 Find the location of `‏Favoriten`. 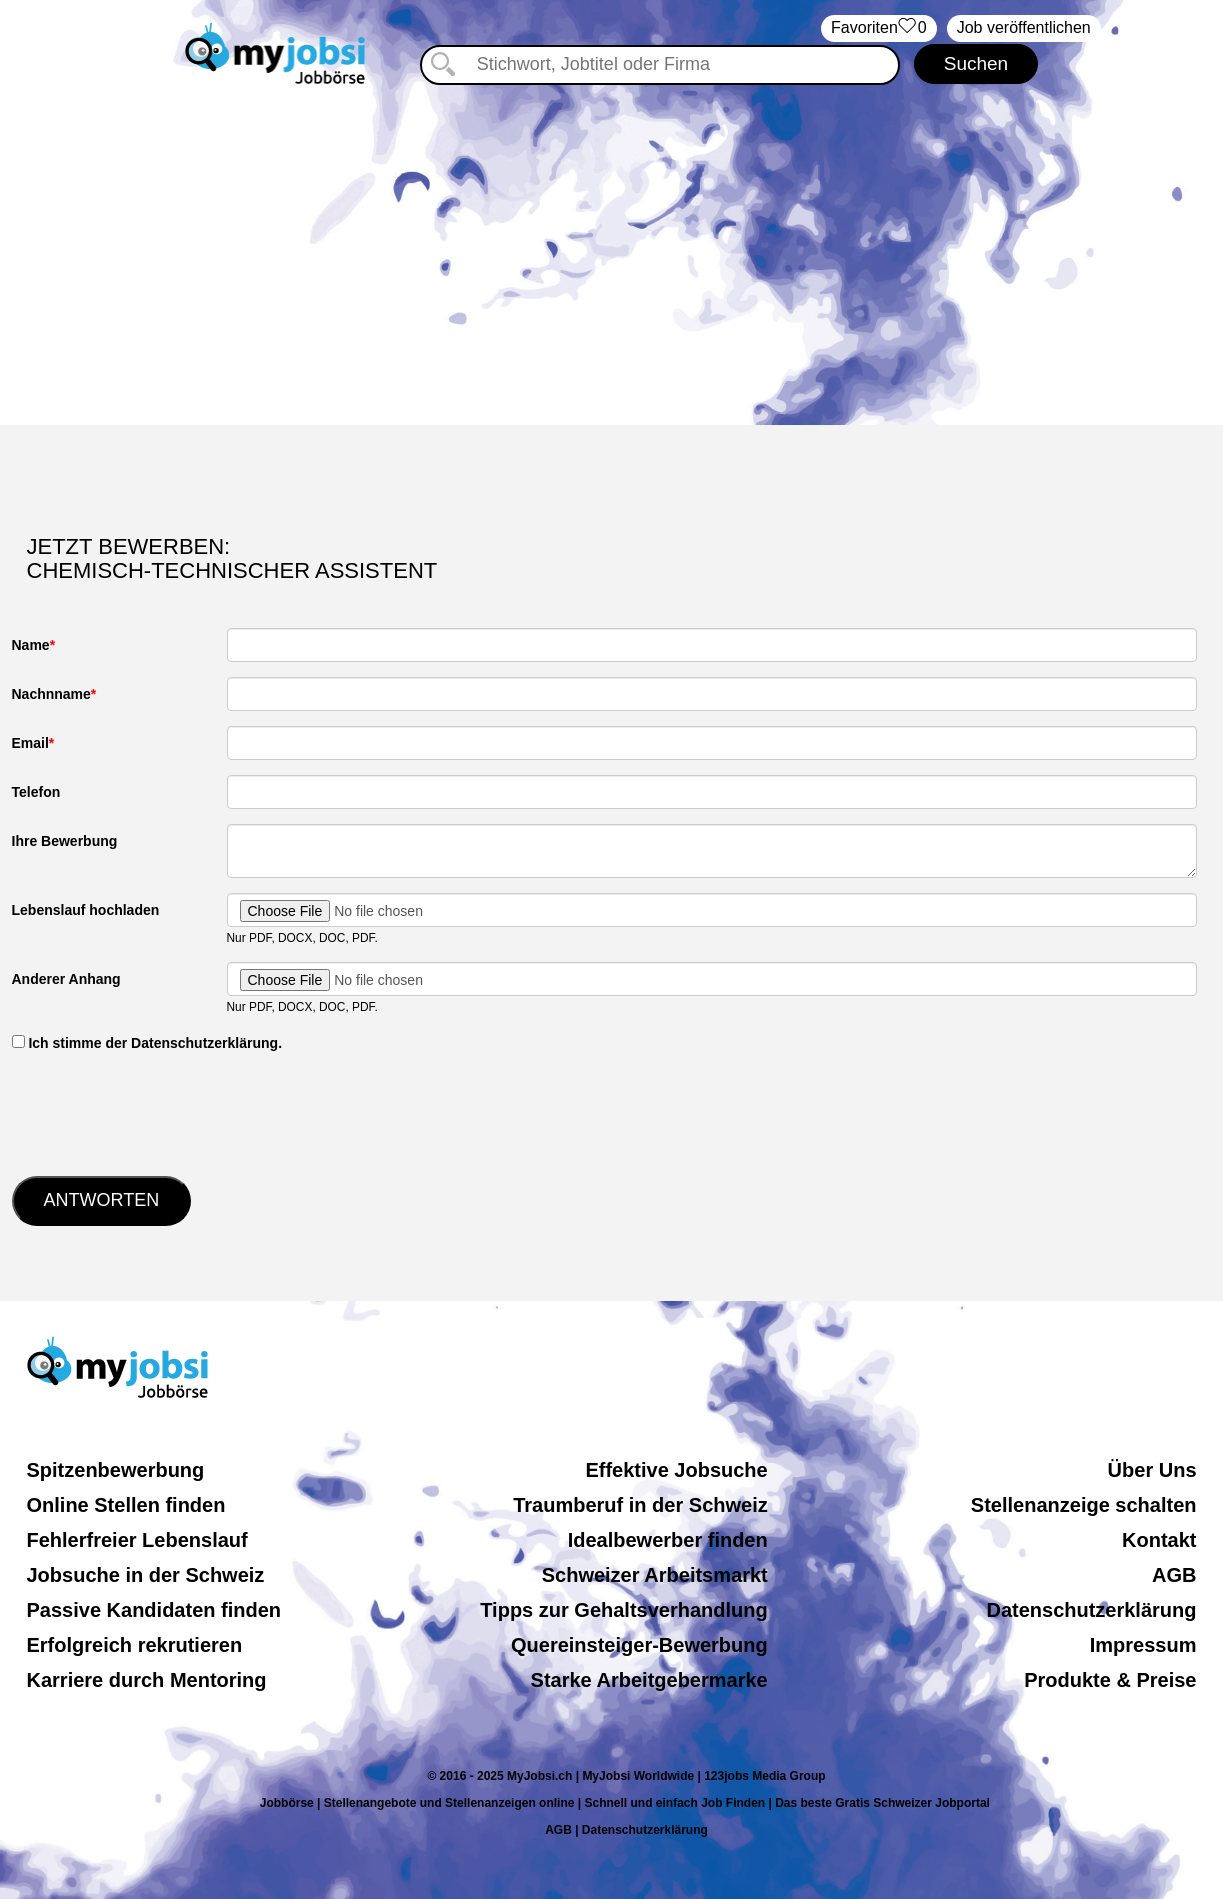

‏Favoriten is located at coordinates (879, 28).